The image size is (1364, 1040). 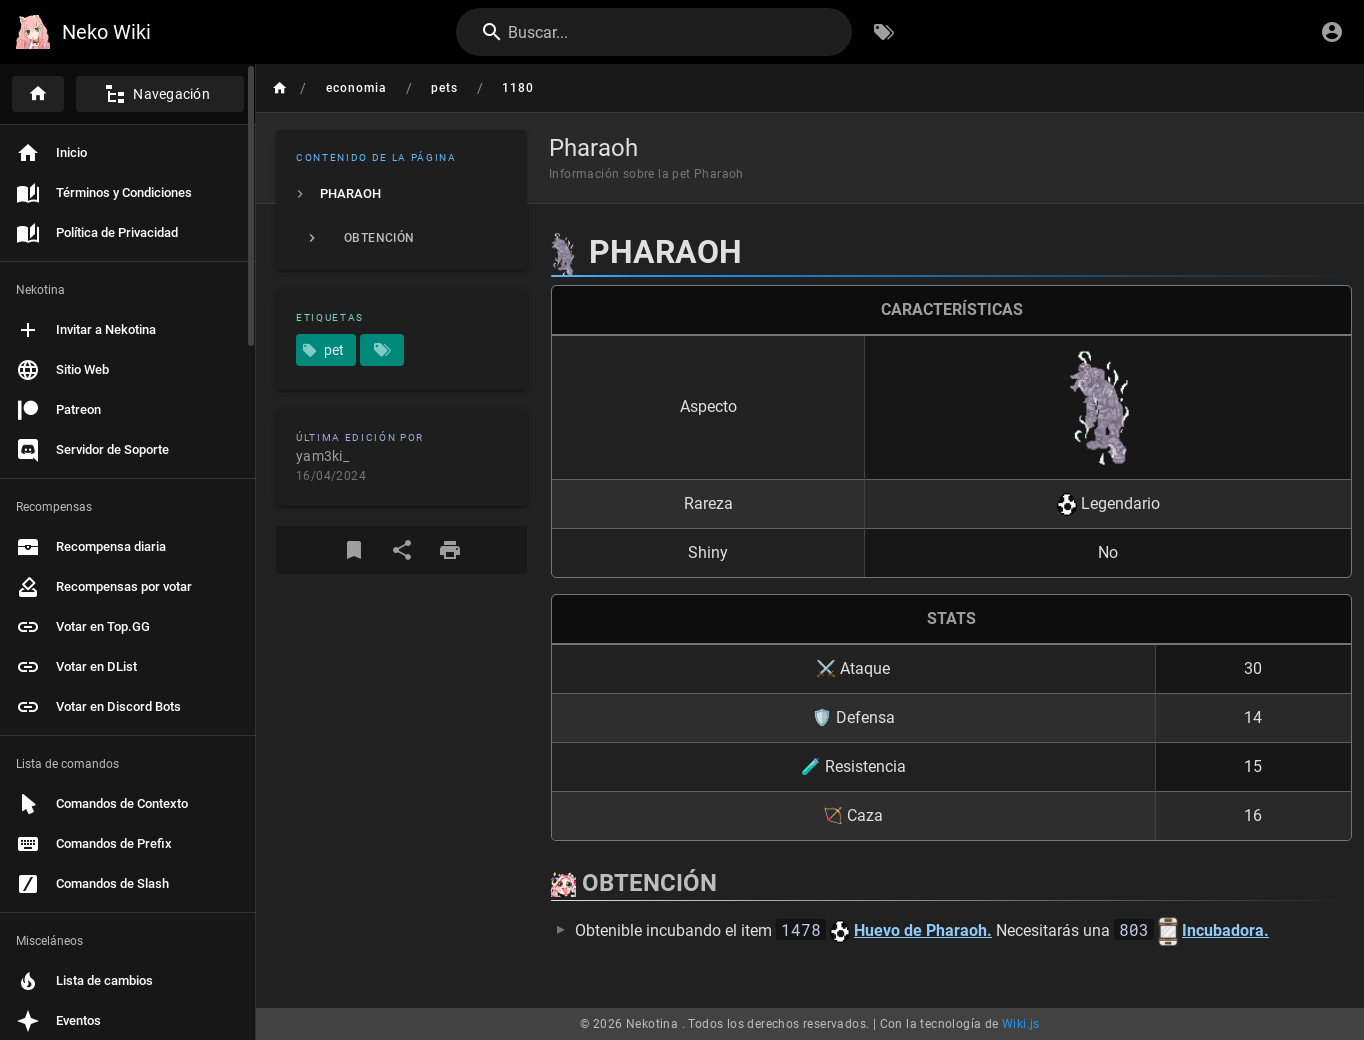 I want to click on [listitem], so click(x=401, y=194).